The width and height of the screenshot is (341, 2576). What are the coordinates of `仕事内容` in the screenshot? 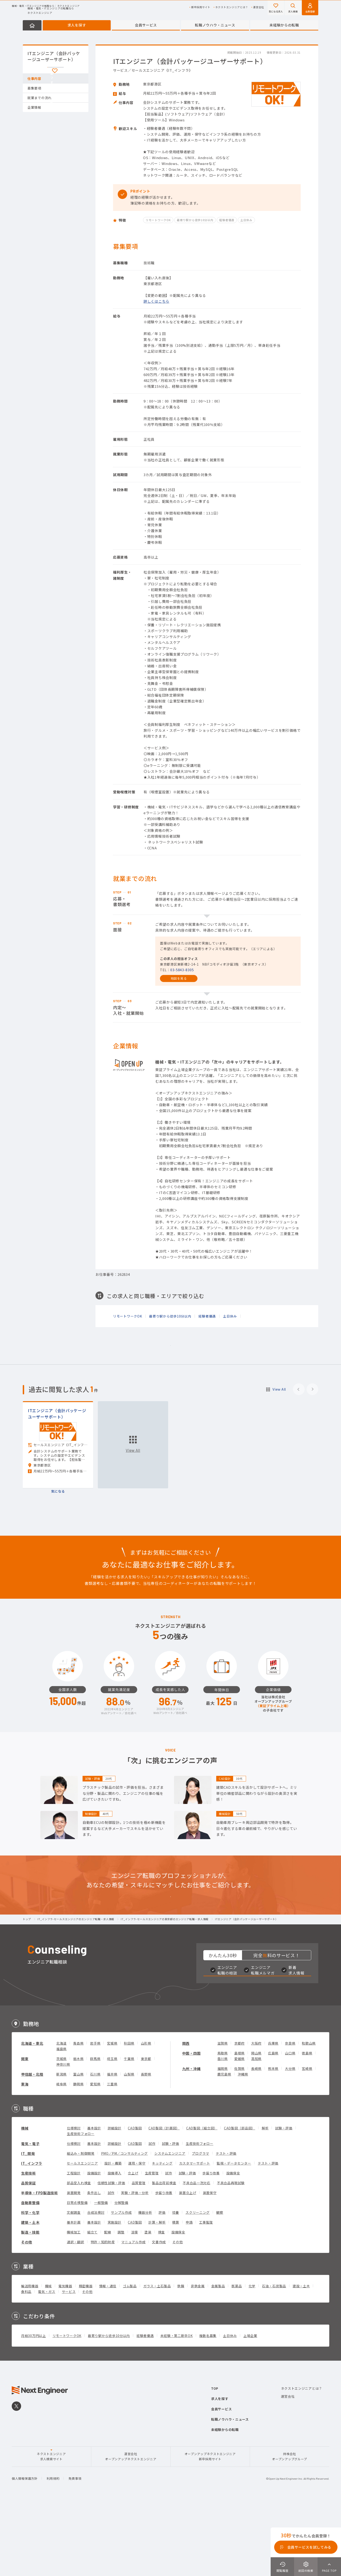 It's located at (34, 101).